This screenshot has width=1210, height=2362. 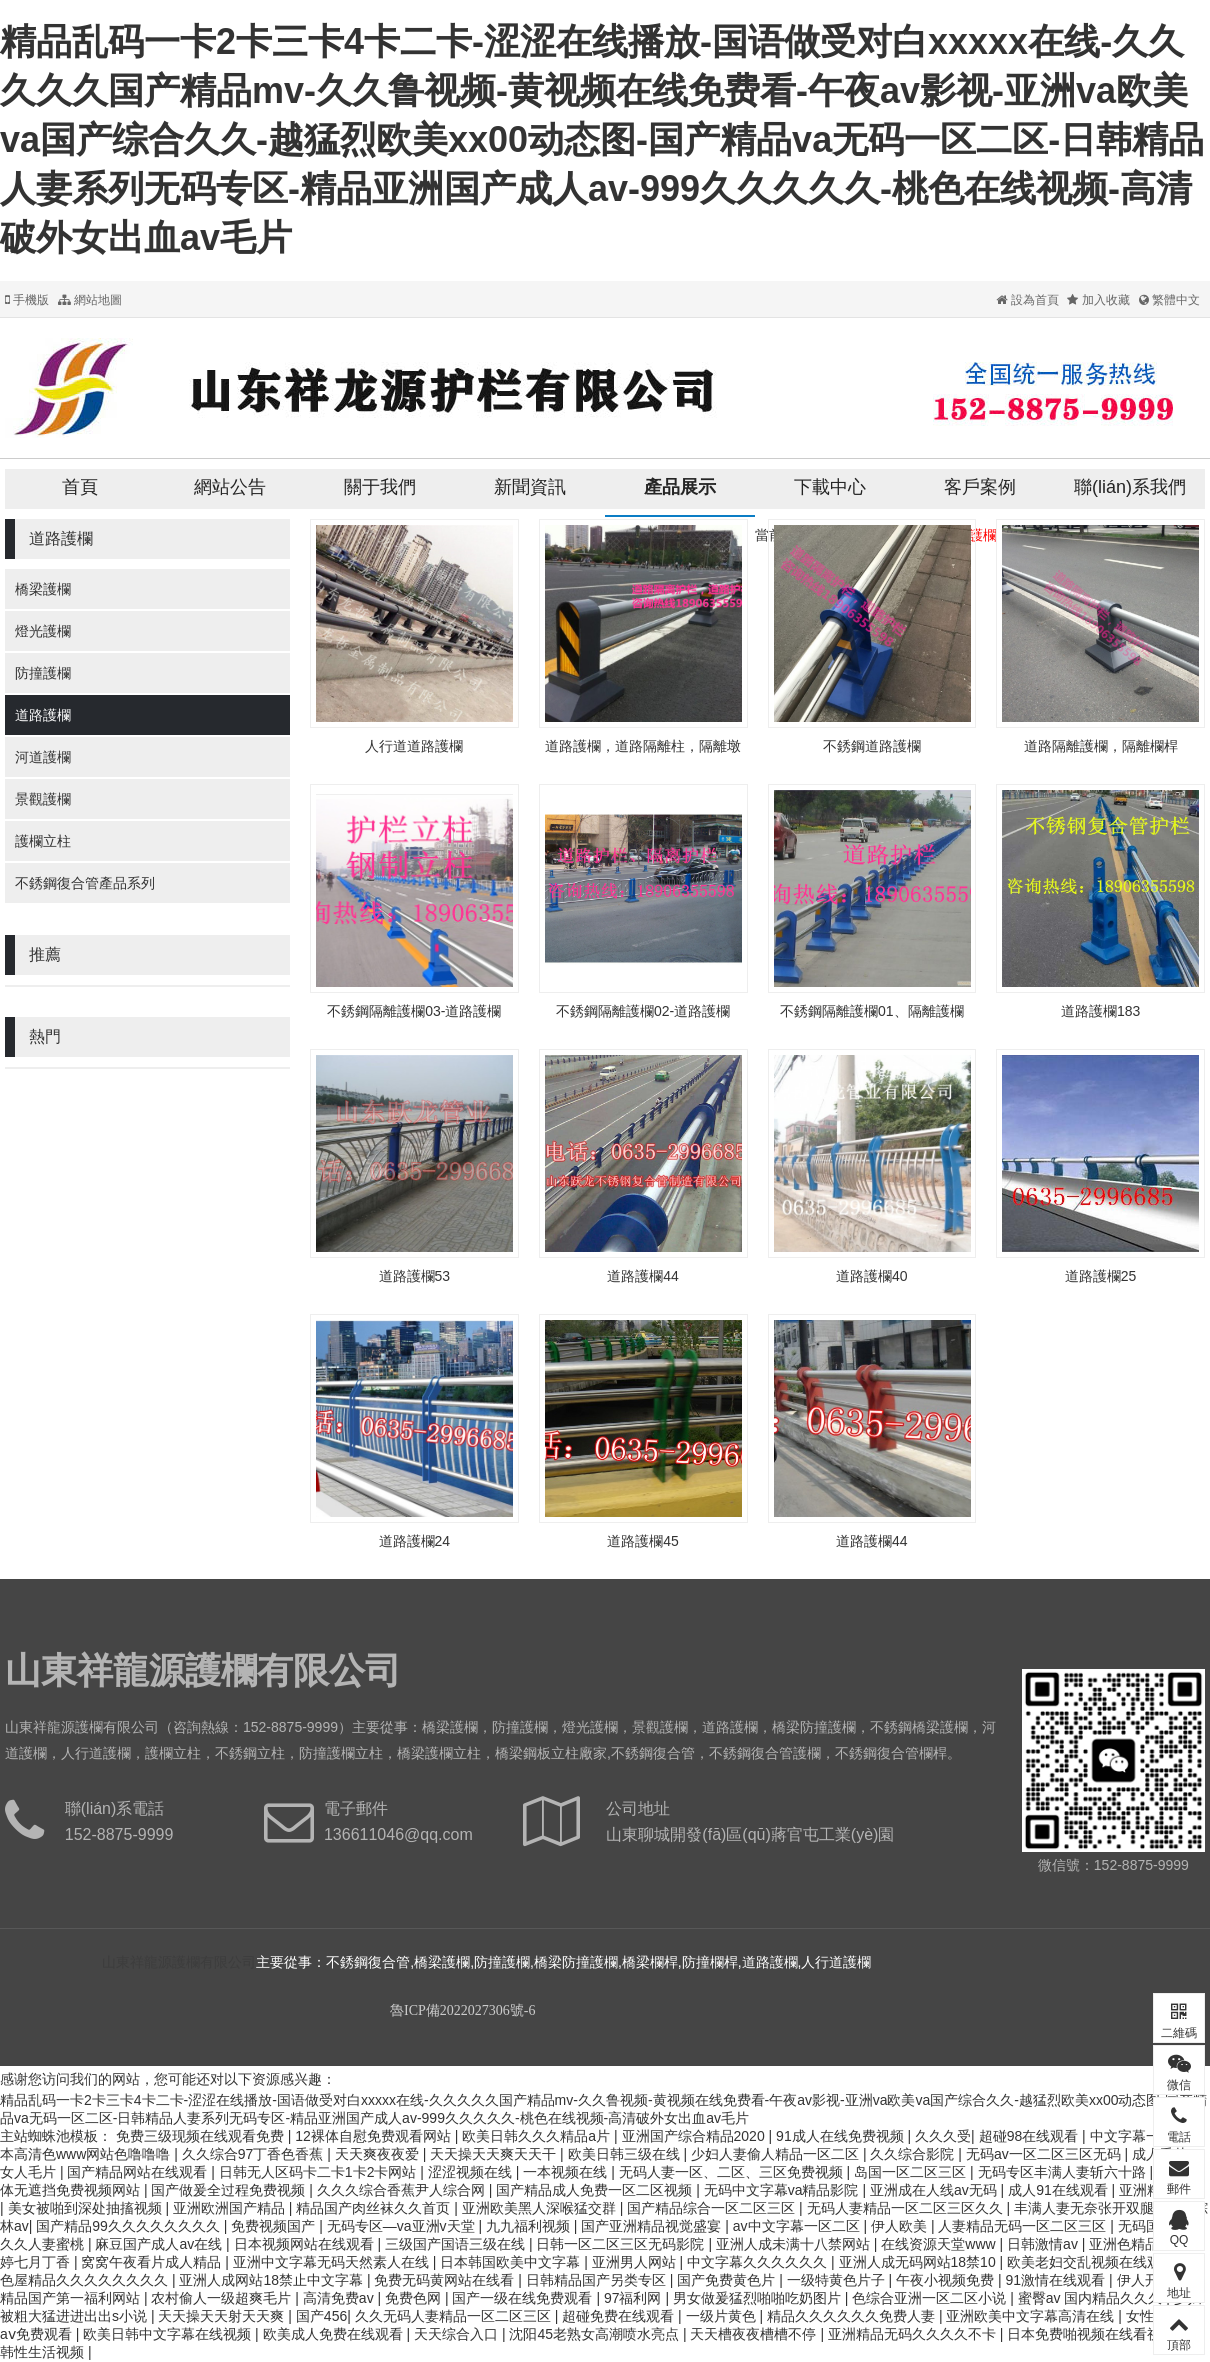 I want to click on 不銹鋼隔離護欄01、隔離護欄, so click(x=872, y=1011).